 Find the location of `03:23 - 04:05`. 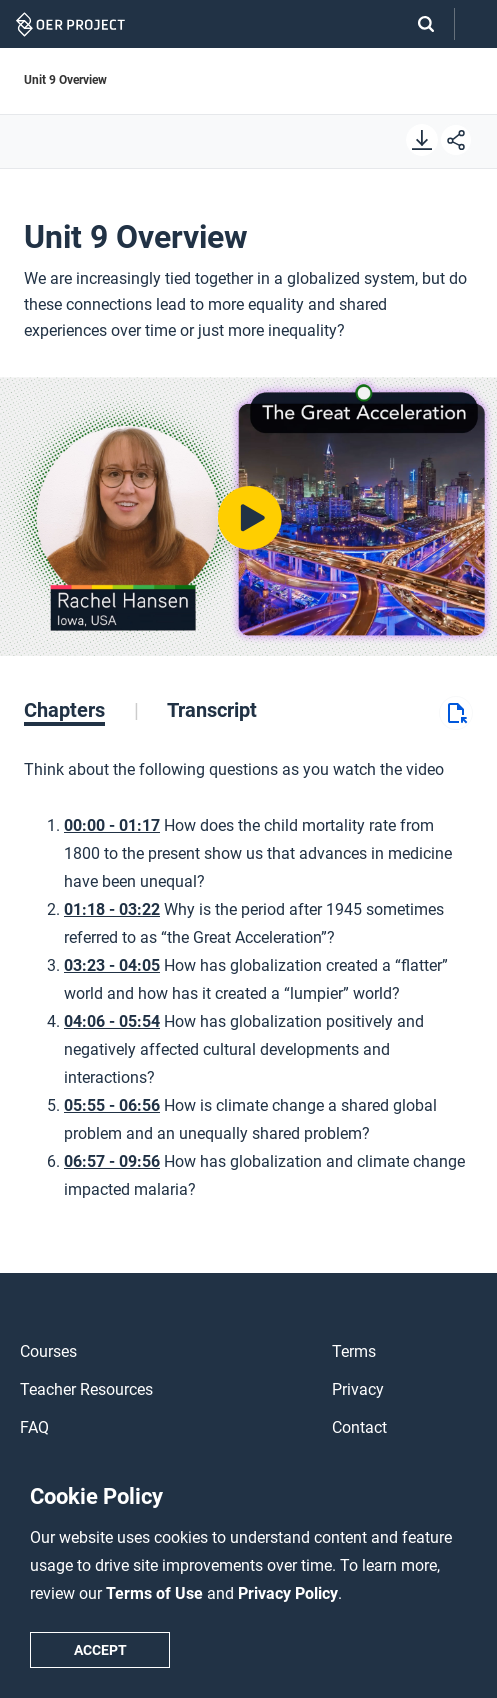

03:23 - 04:05 is located at coordinates (112, 965).